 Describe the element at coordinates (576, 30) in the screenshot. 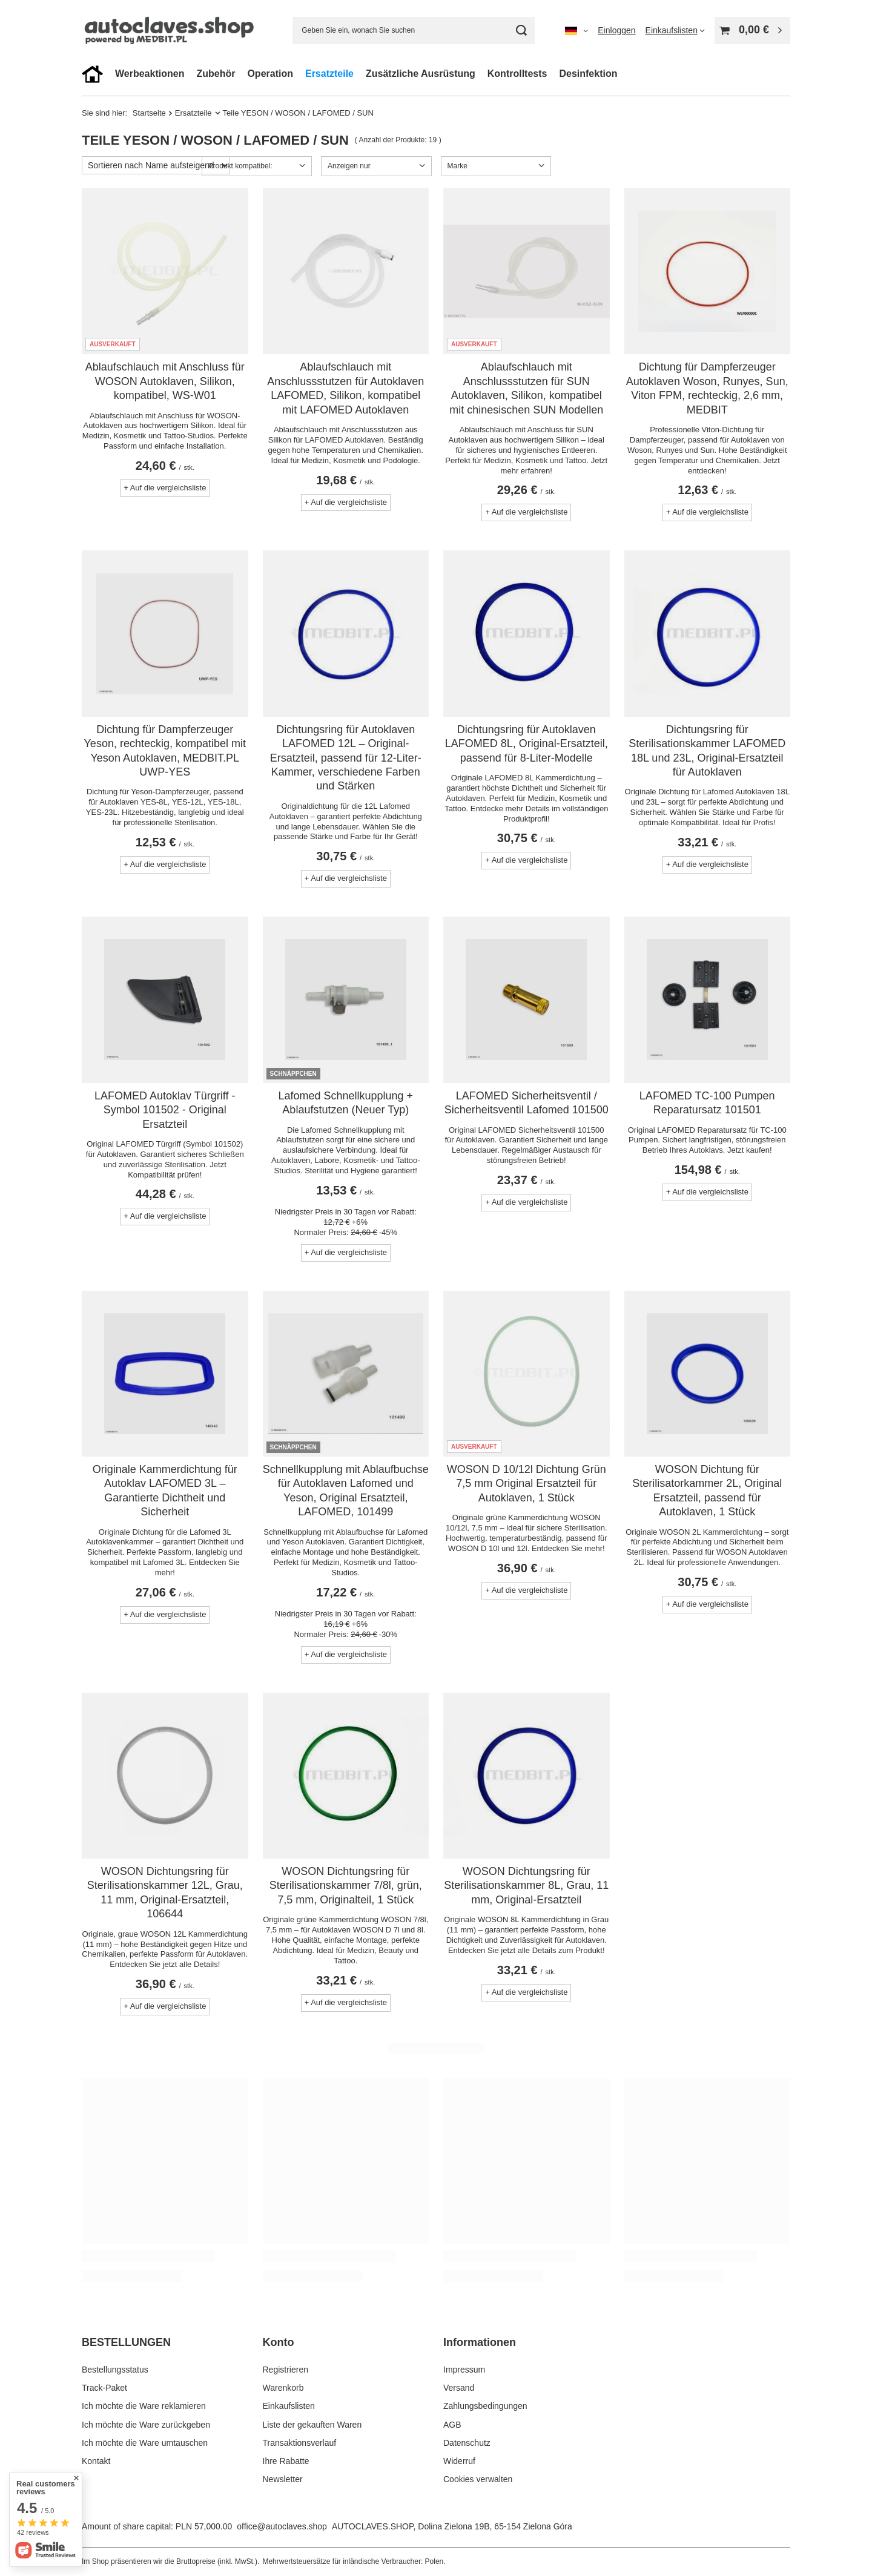

I see `[Ändern Sie Sprache, Währung, Lieferland]` at that location.